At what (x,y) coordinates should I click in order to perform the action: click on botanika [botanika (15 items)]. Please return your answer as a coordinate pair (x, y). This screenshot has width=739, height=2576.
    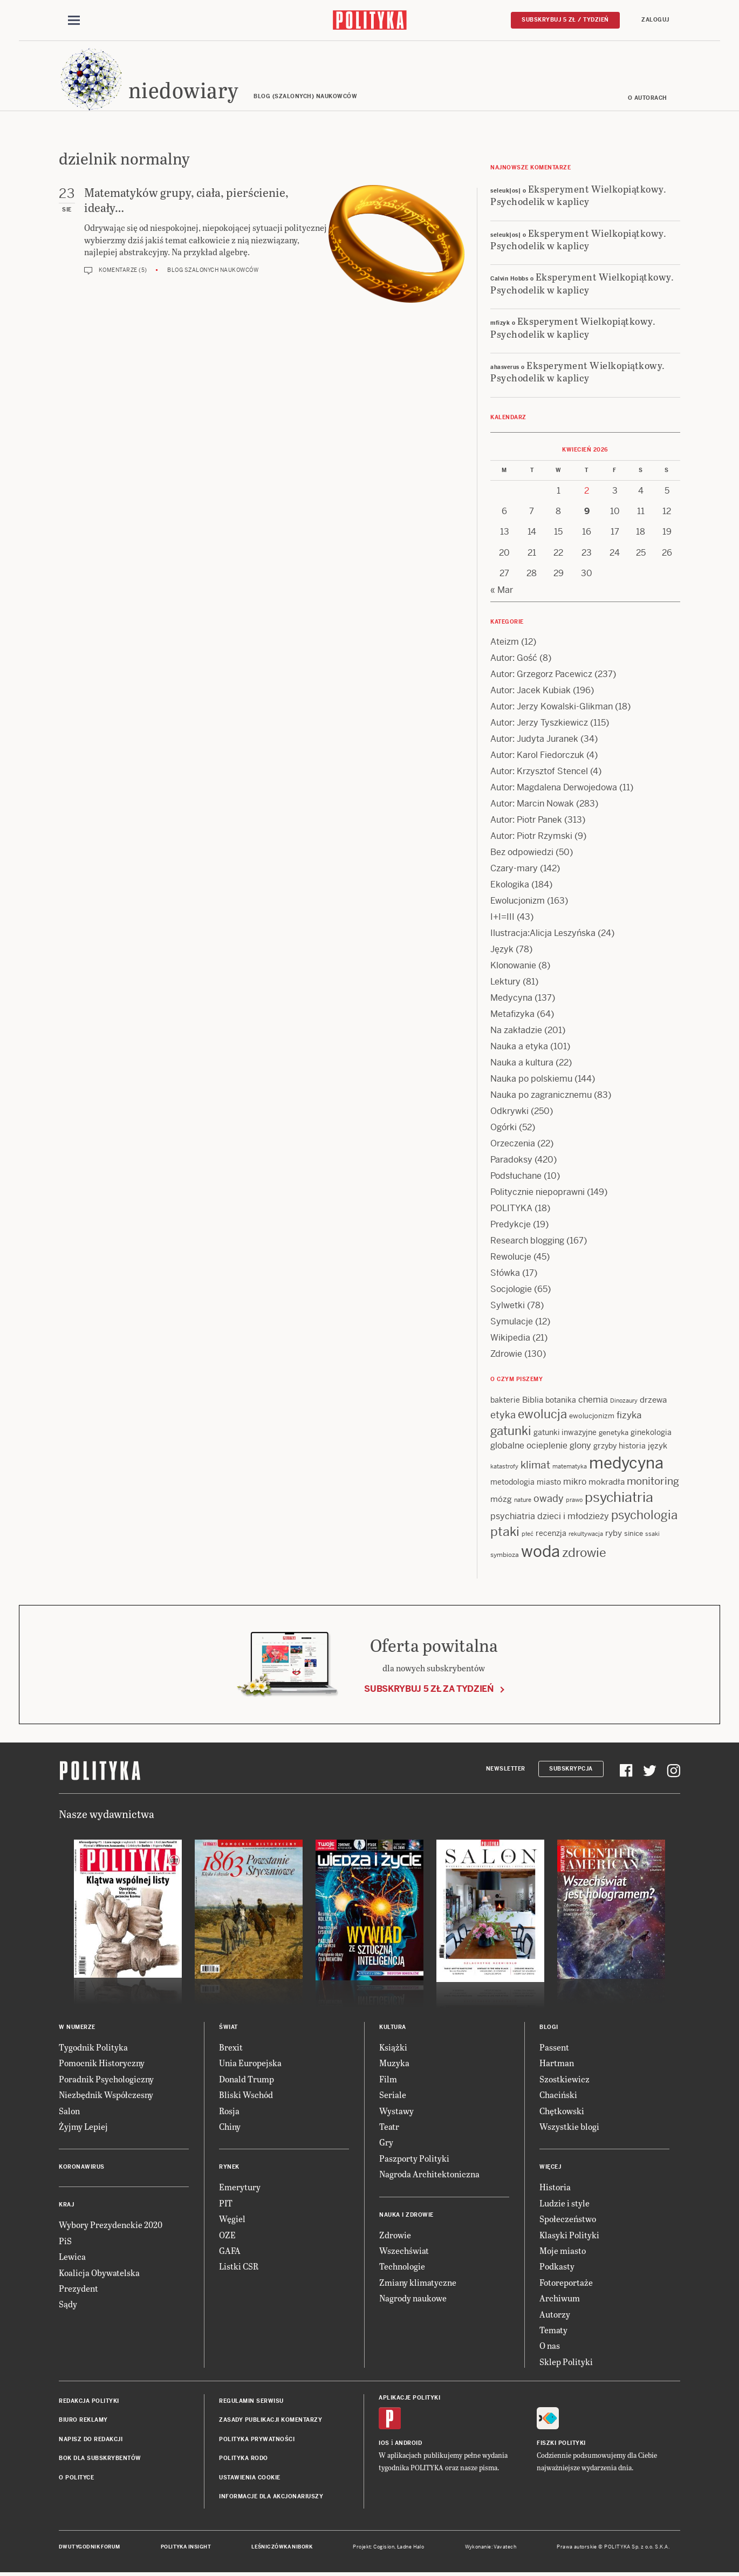
    Looking at the image, I should click on (560, 1400).